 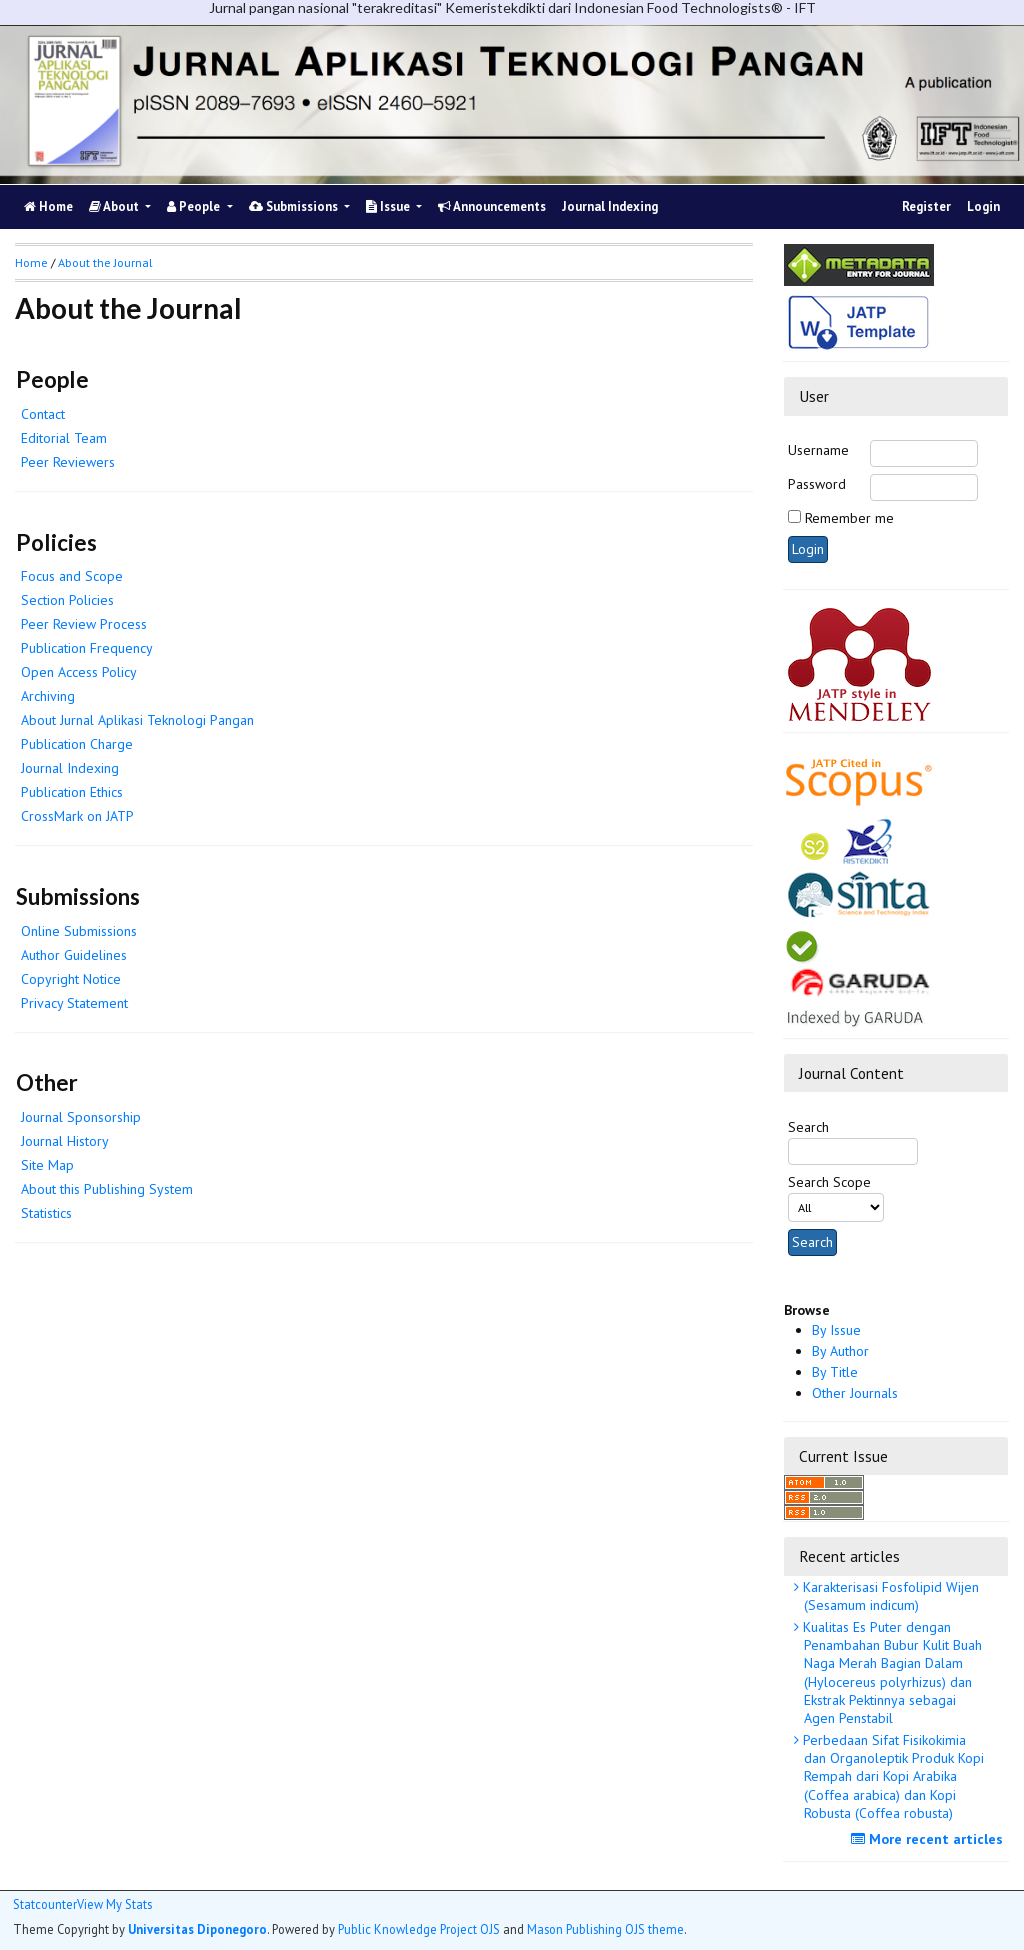 I want to click on Journal Indexing, so click(x=610, y=206).